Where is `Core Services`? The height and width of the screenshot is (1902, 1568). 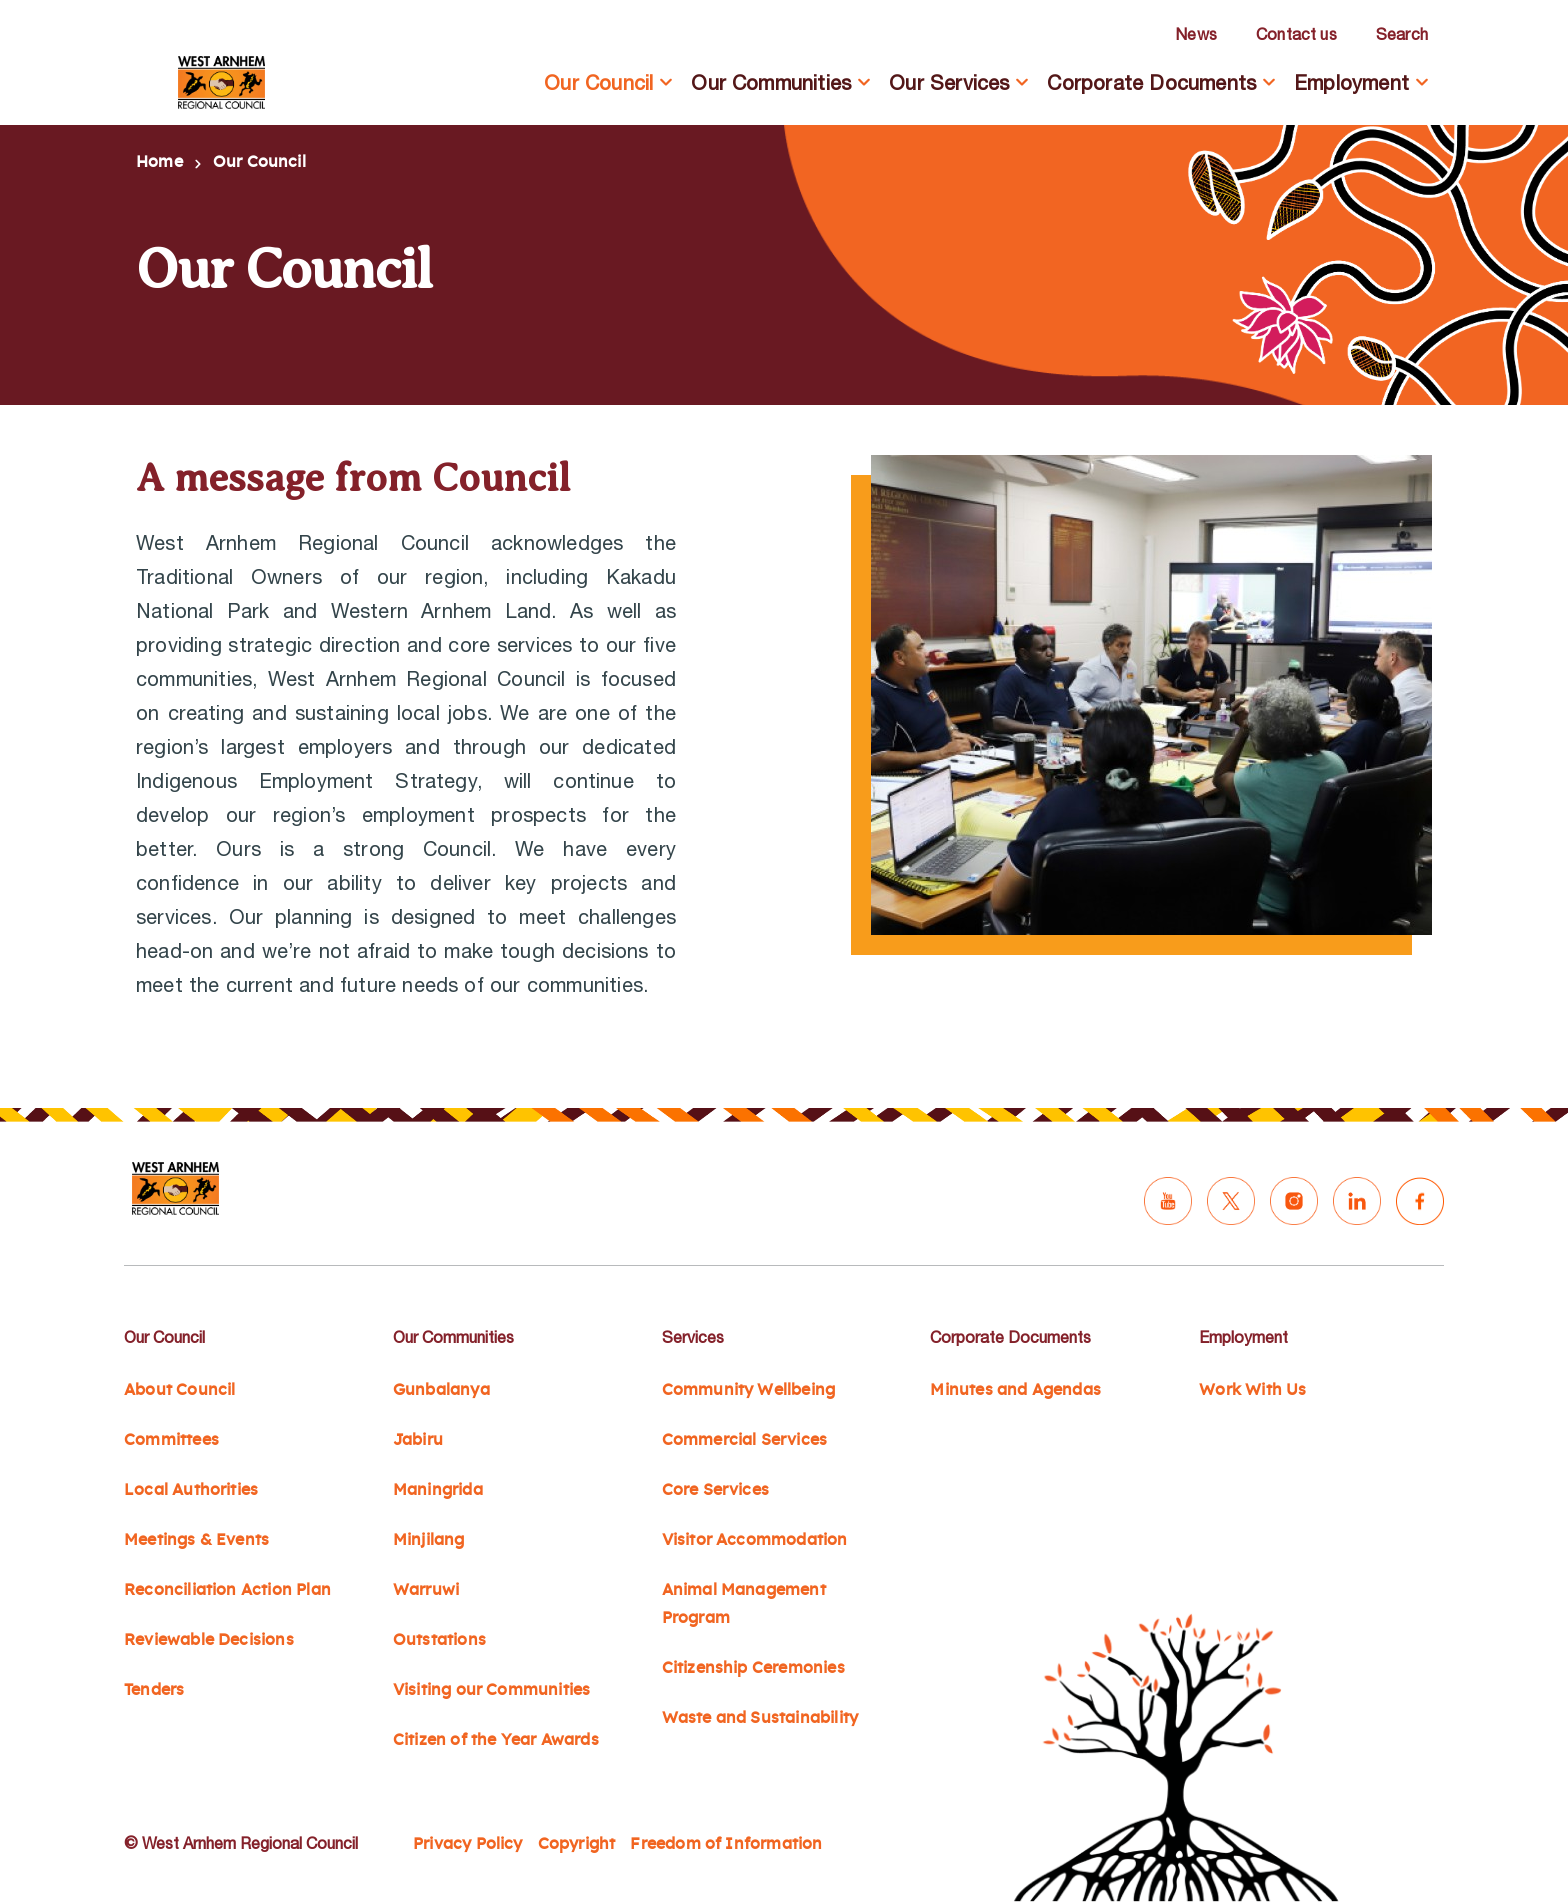
Core Services is located at coordinates (715, 1490).